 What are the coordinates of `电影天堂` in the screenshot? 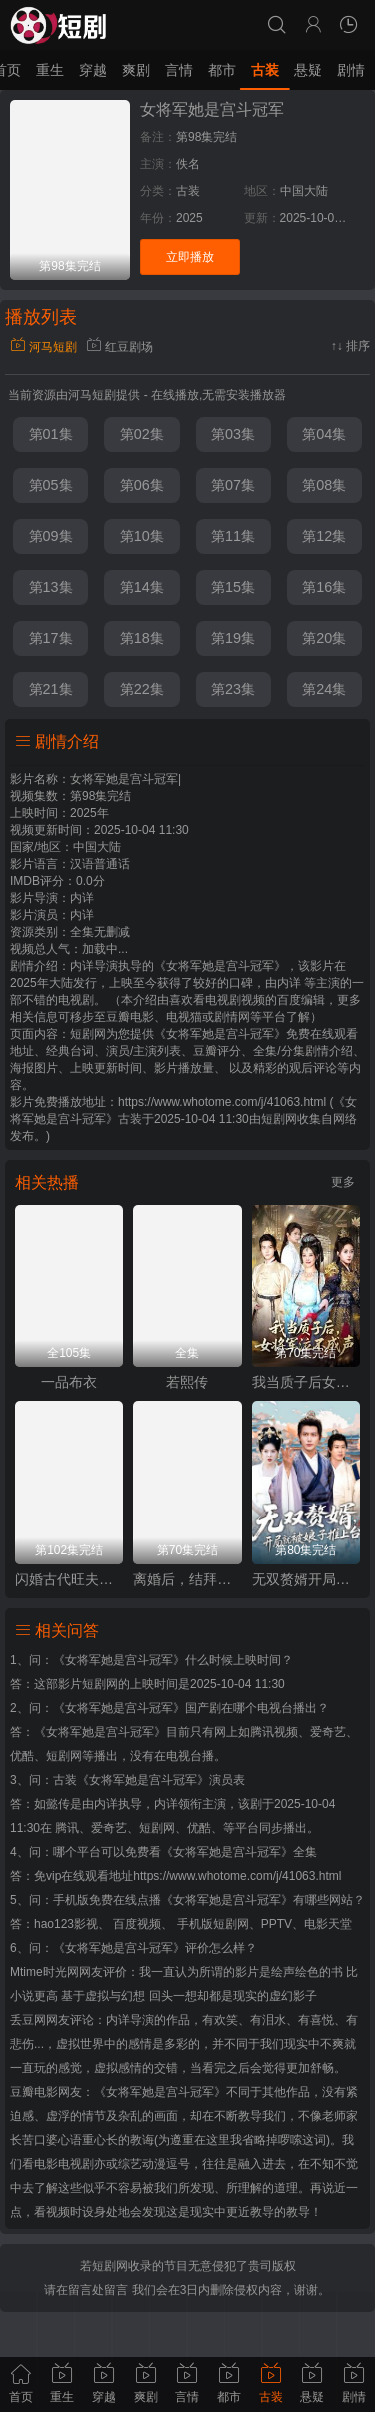 It's located at (328, 1924).